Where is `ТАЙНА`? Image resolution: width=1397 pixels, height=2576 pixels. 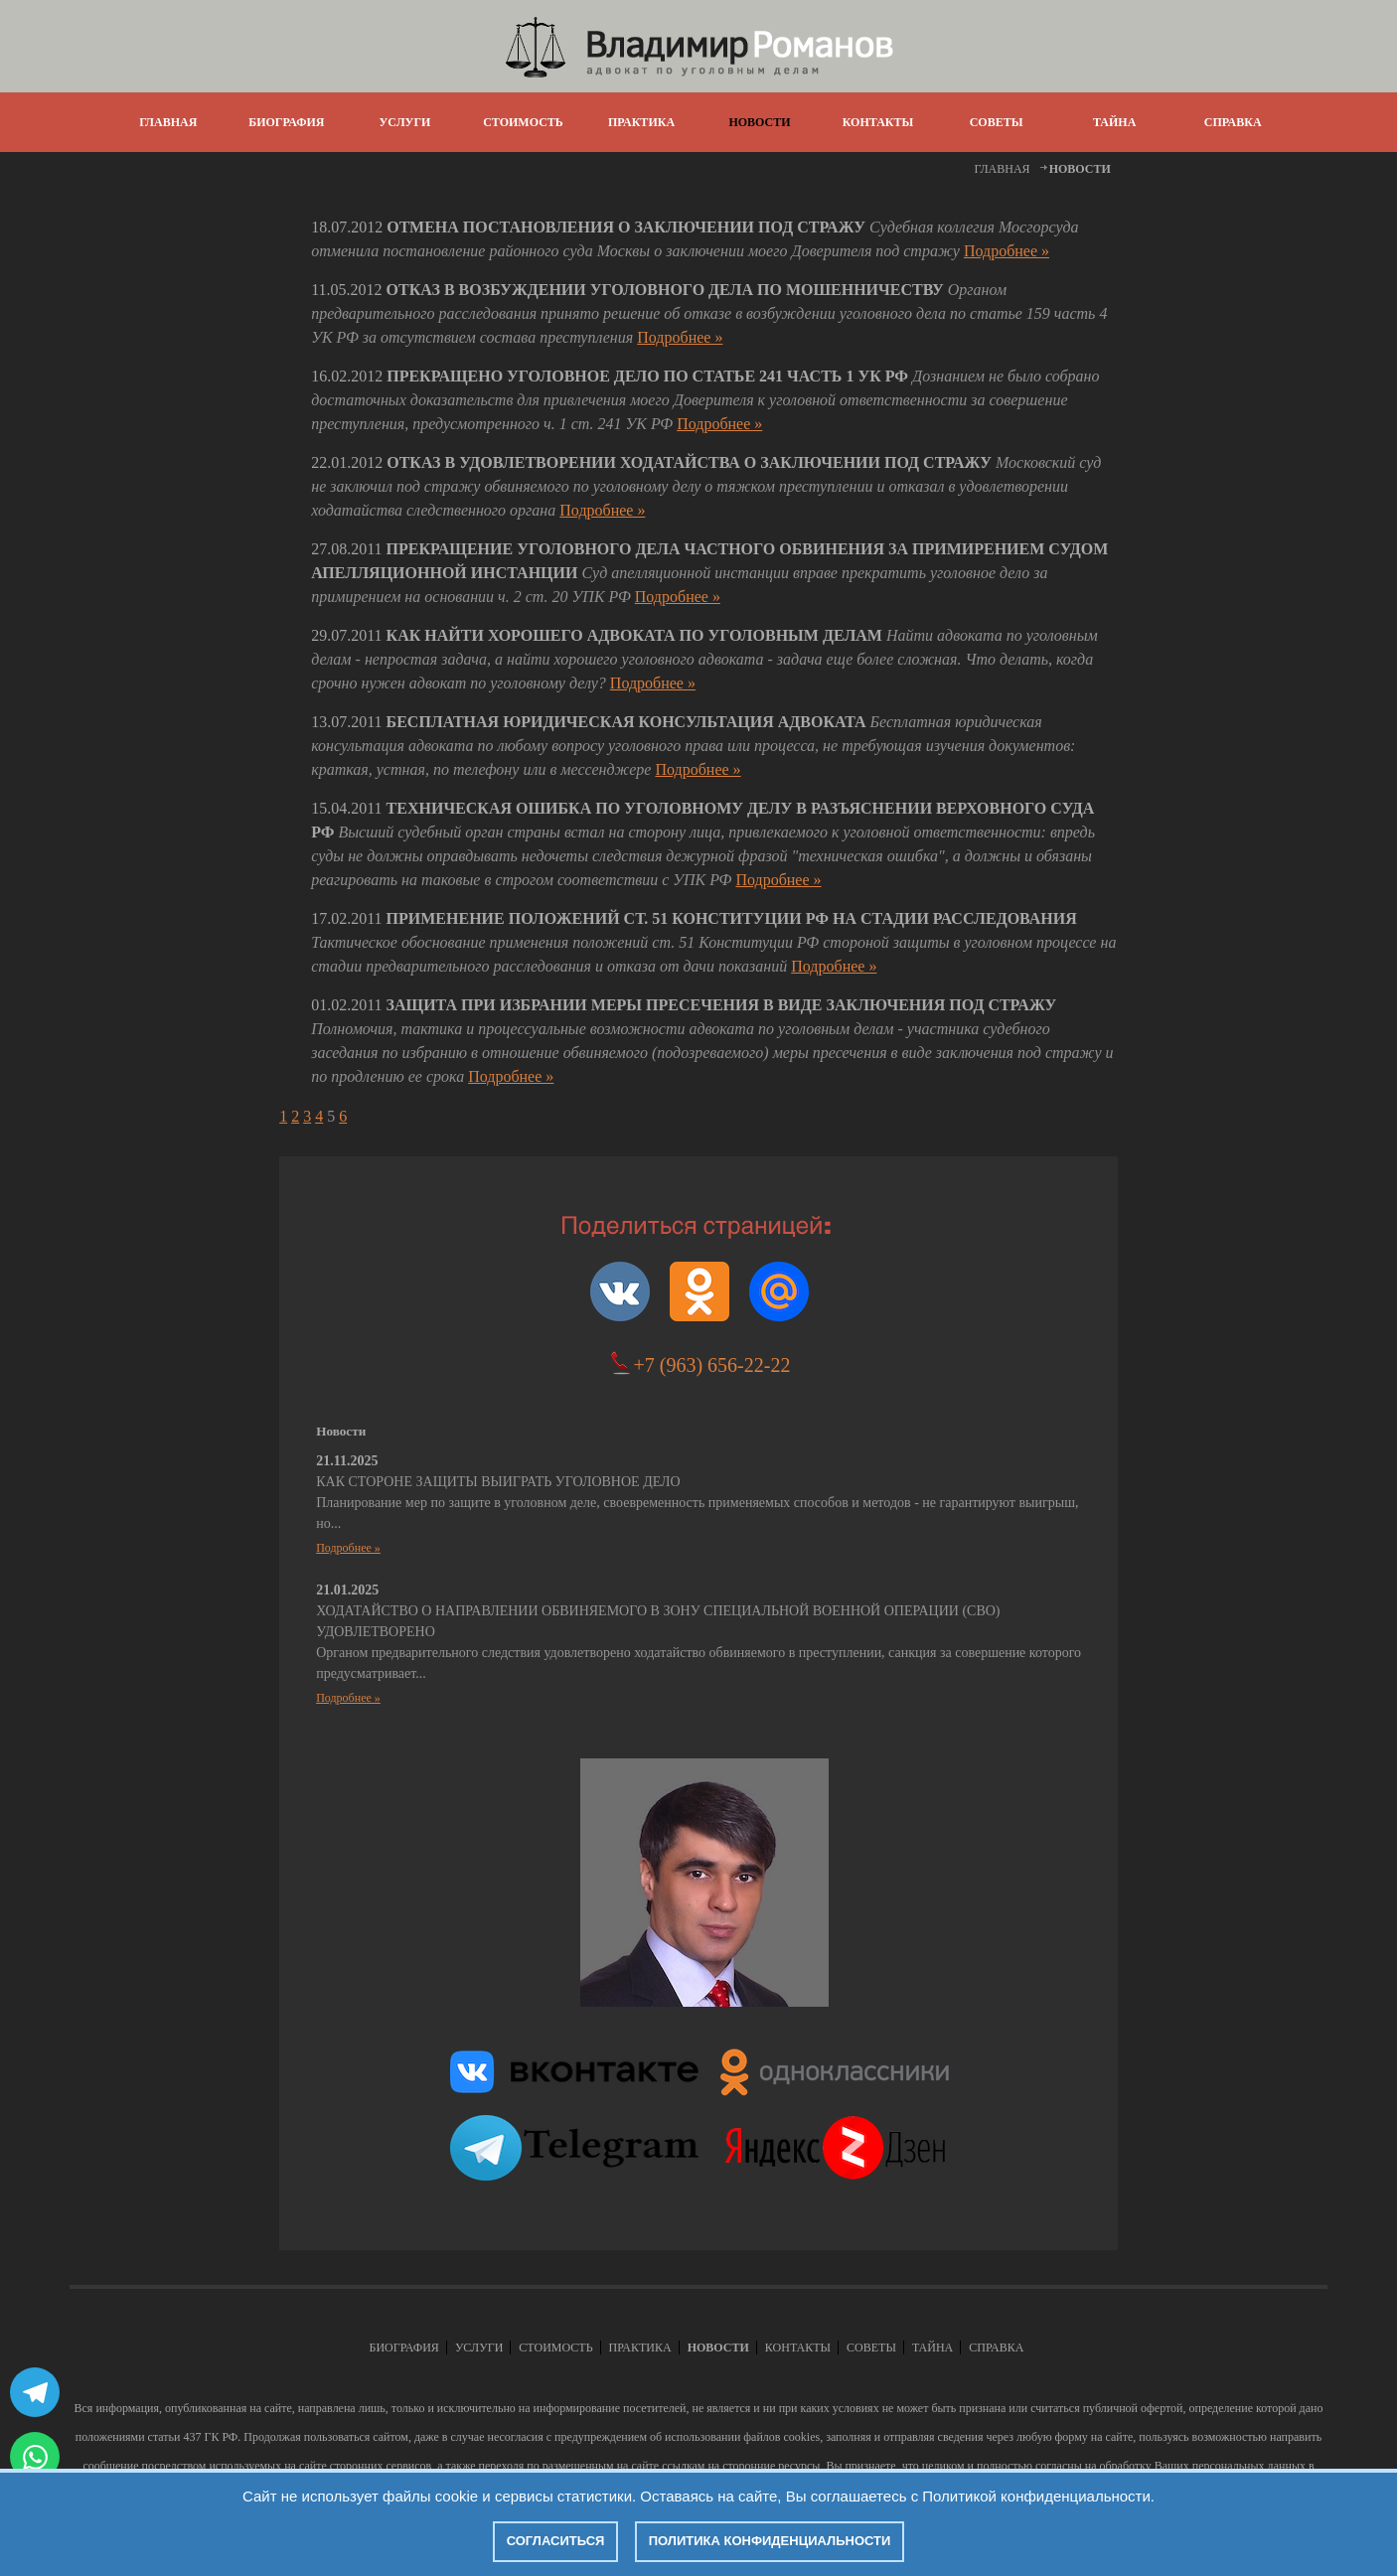
ТАЙНА is located at coordinates (1114, 122).